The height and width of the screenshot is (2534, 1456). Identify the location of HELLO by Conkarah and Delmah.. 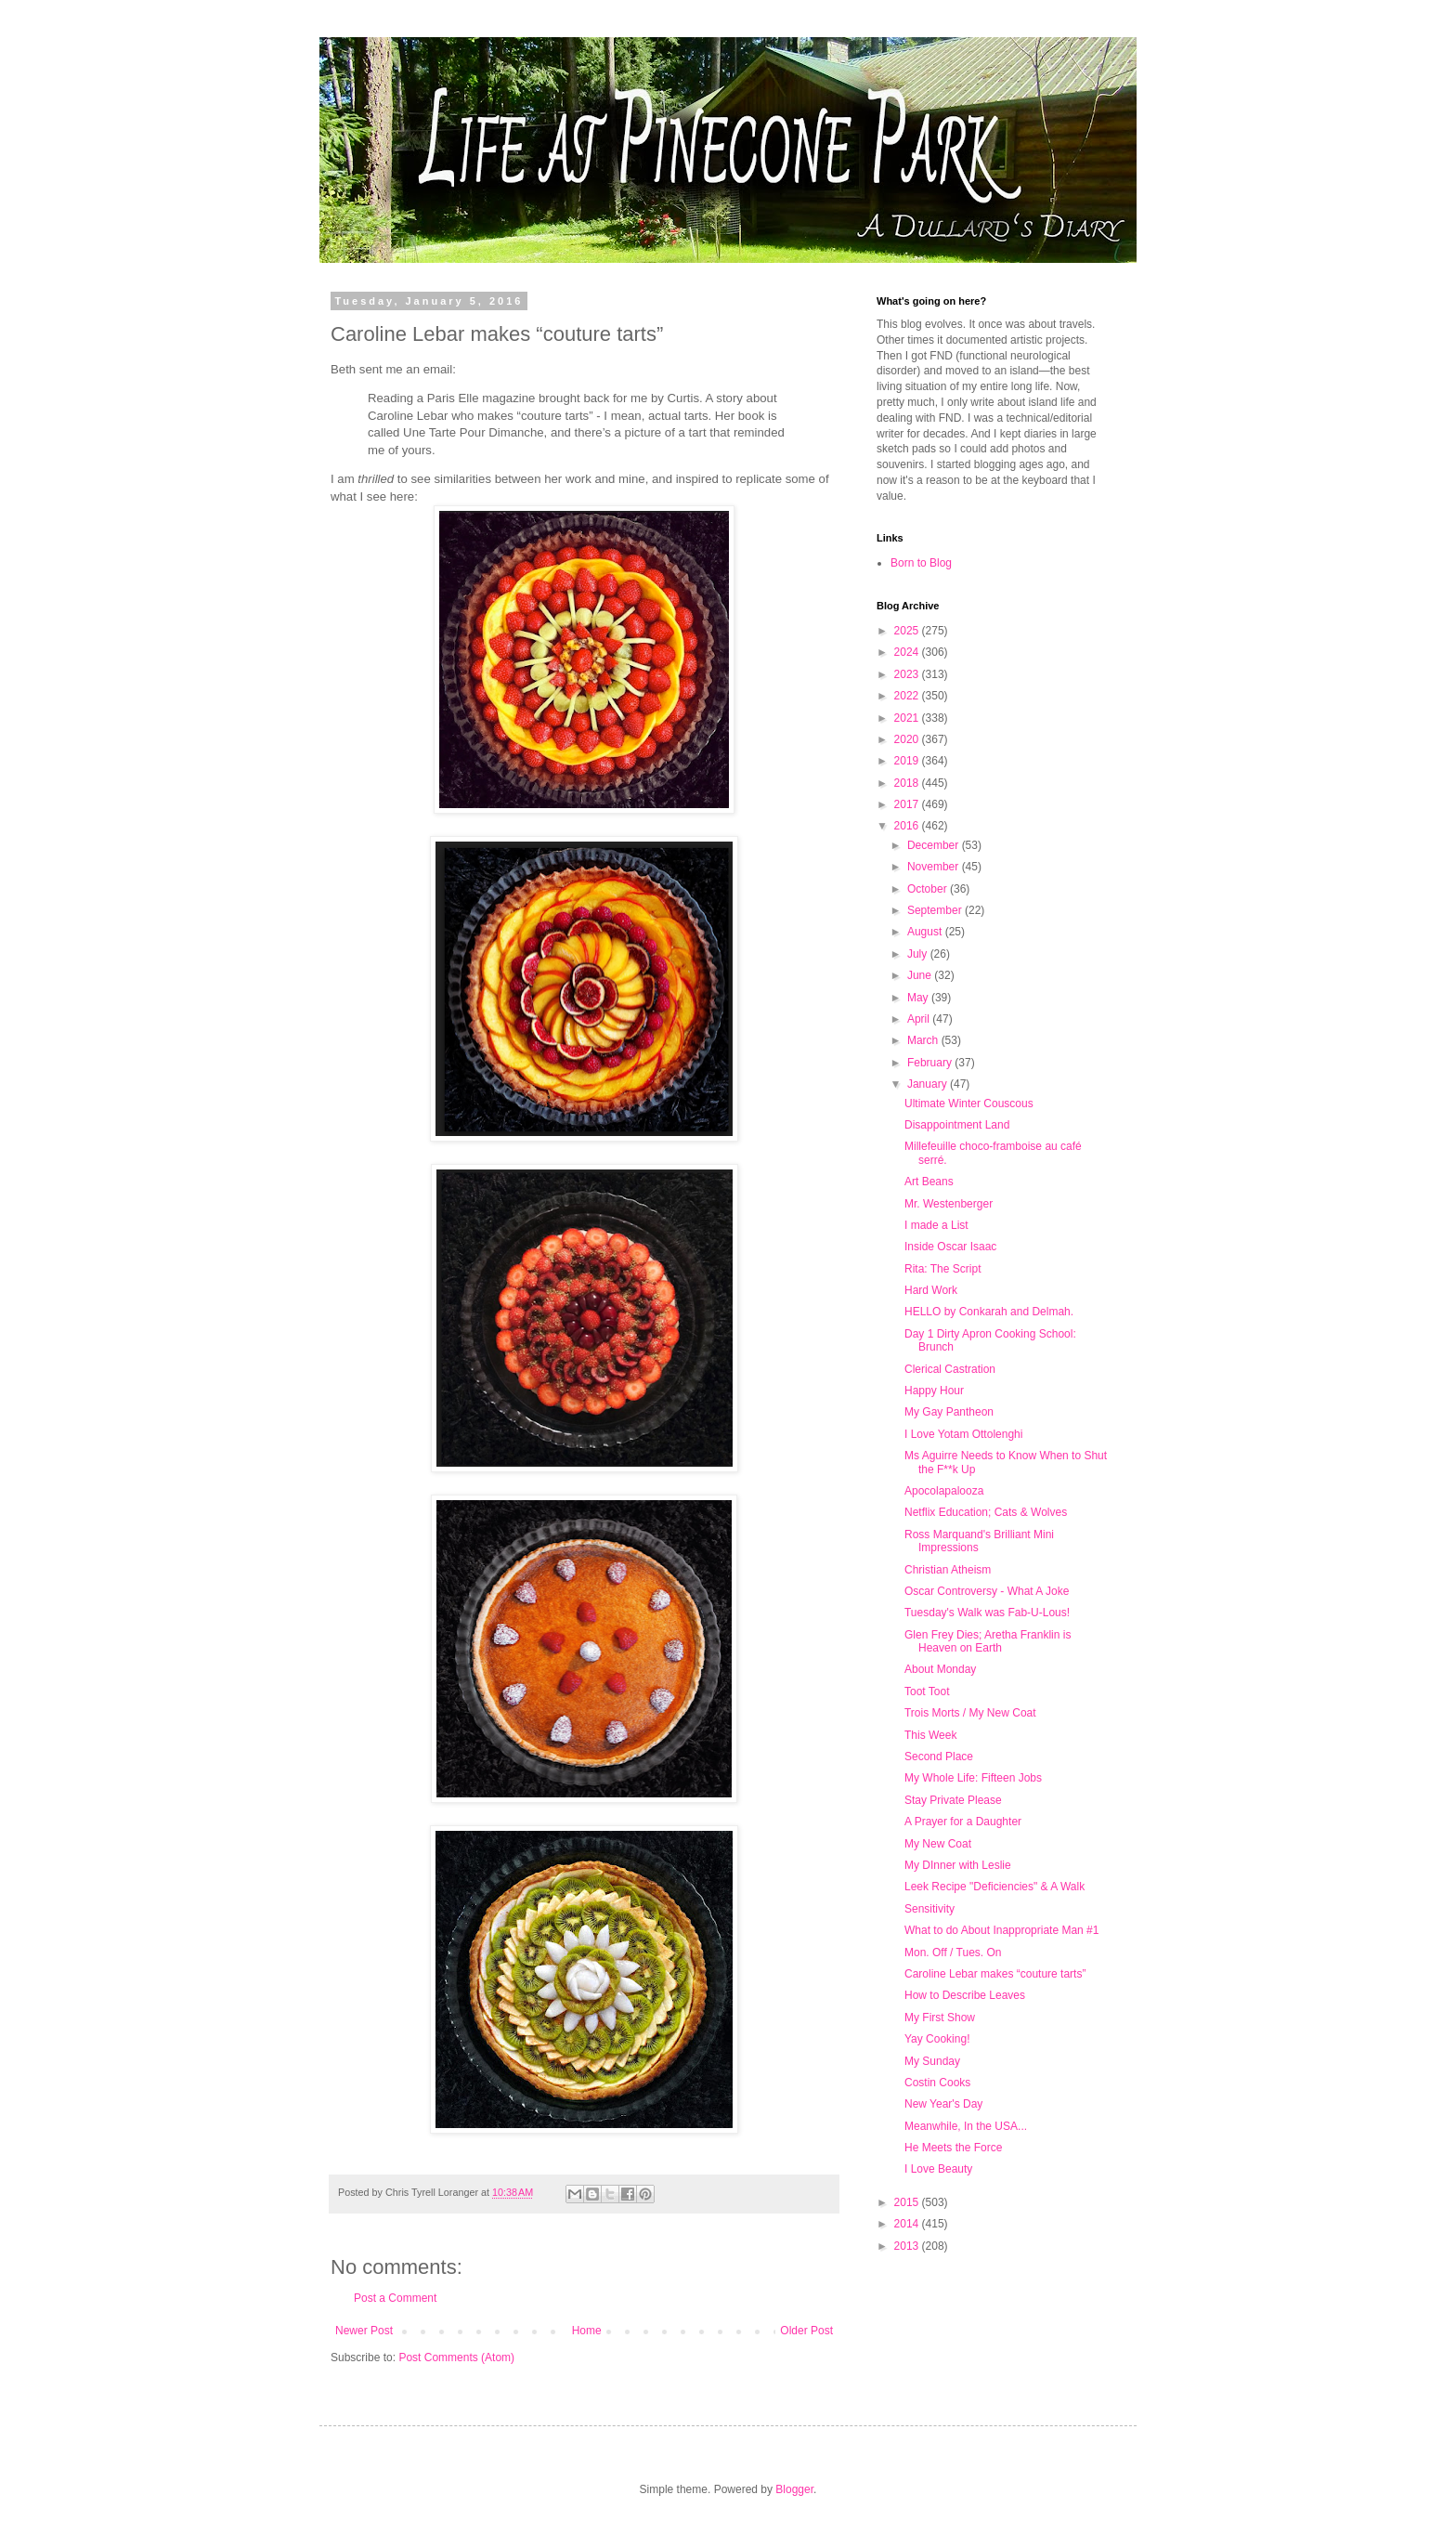
(988, 1311).